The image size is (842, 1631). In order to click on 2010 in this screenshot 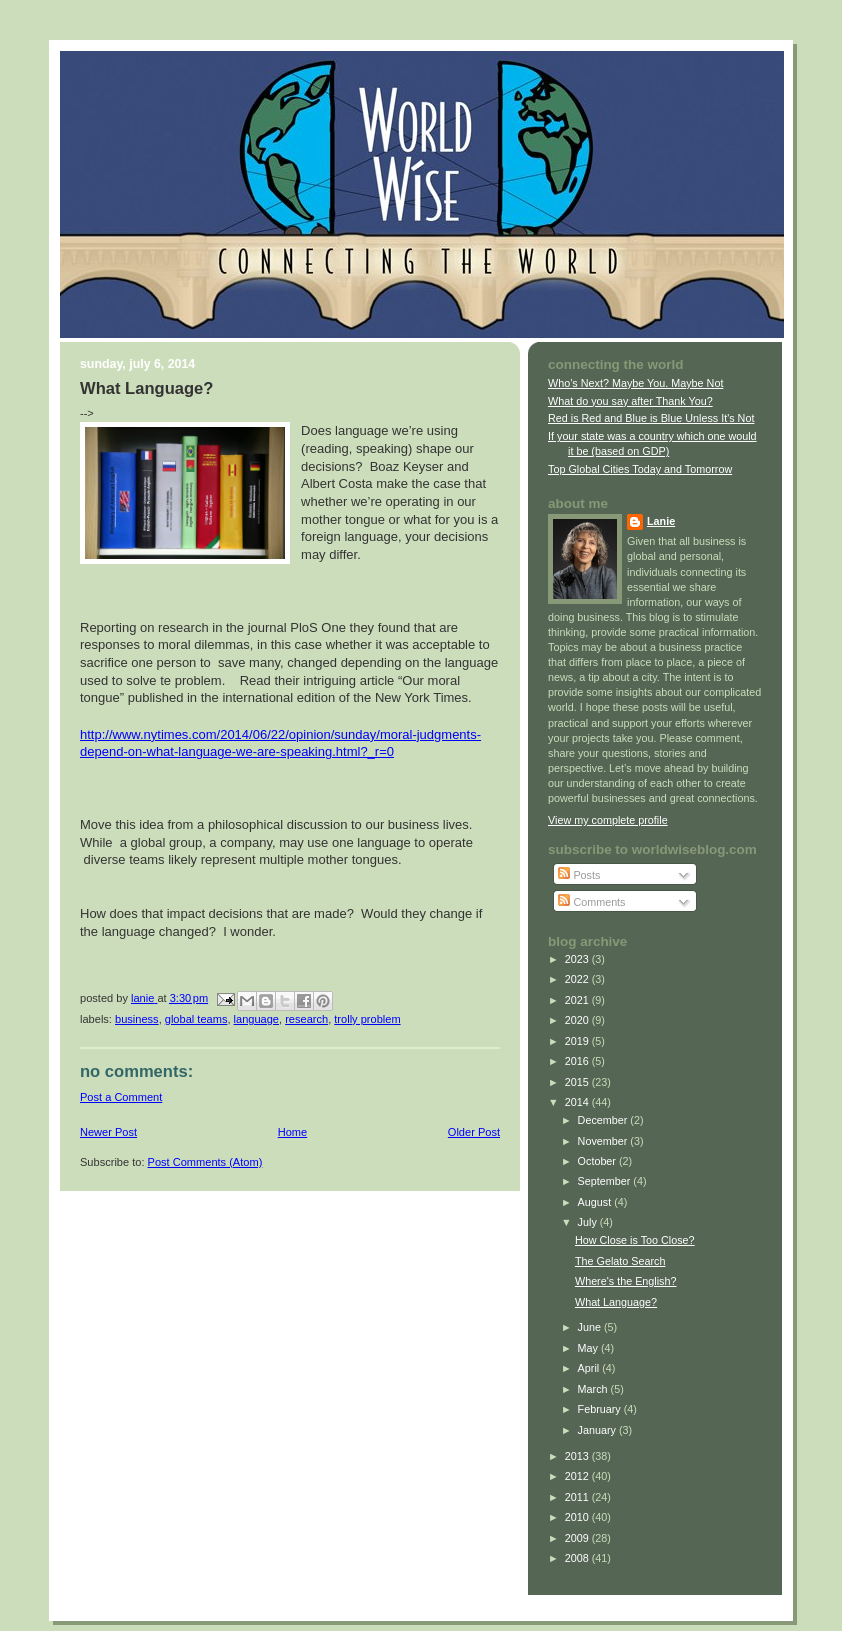, I will do `click(578, 1517)`.